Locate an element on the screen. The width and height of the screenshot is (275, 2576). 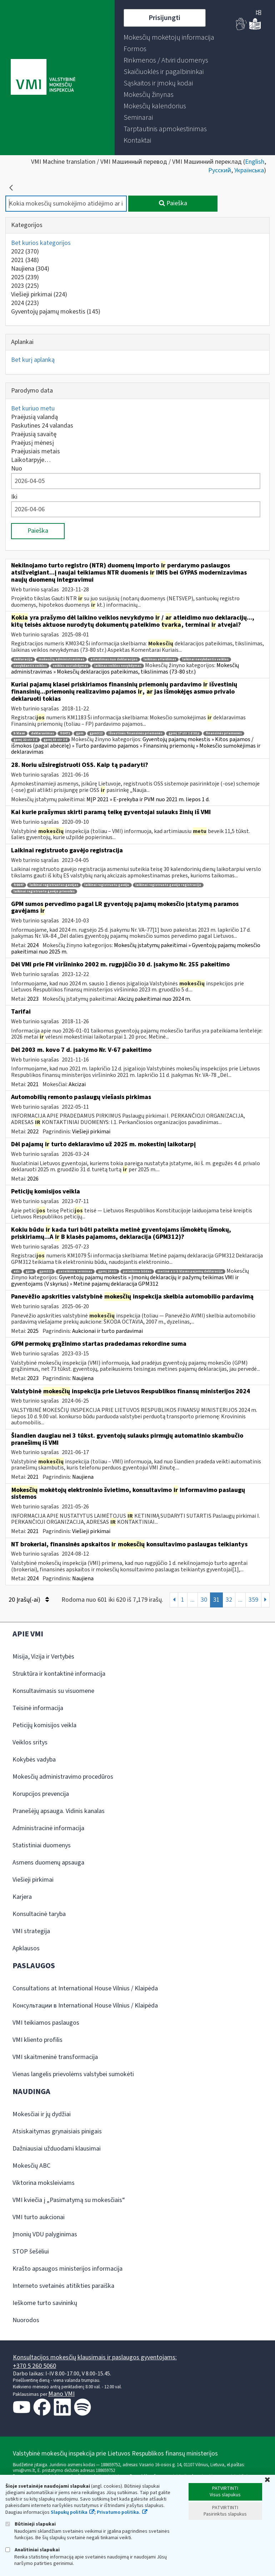
Praėjusį mėnesį is located at coordinates (32, 442).